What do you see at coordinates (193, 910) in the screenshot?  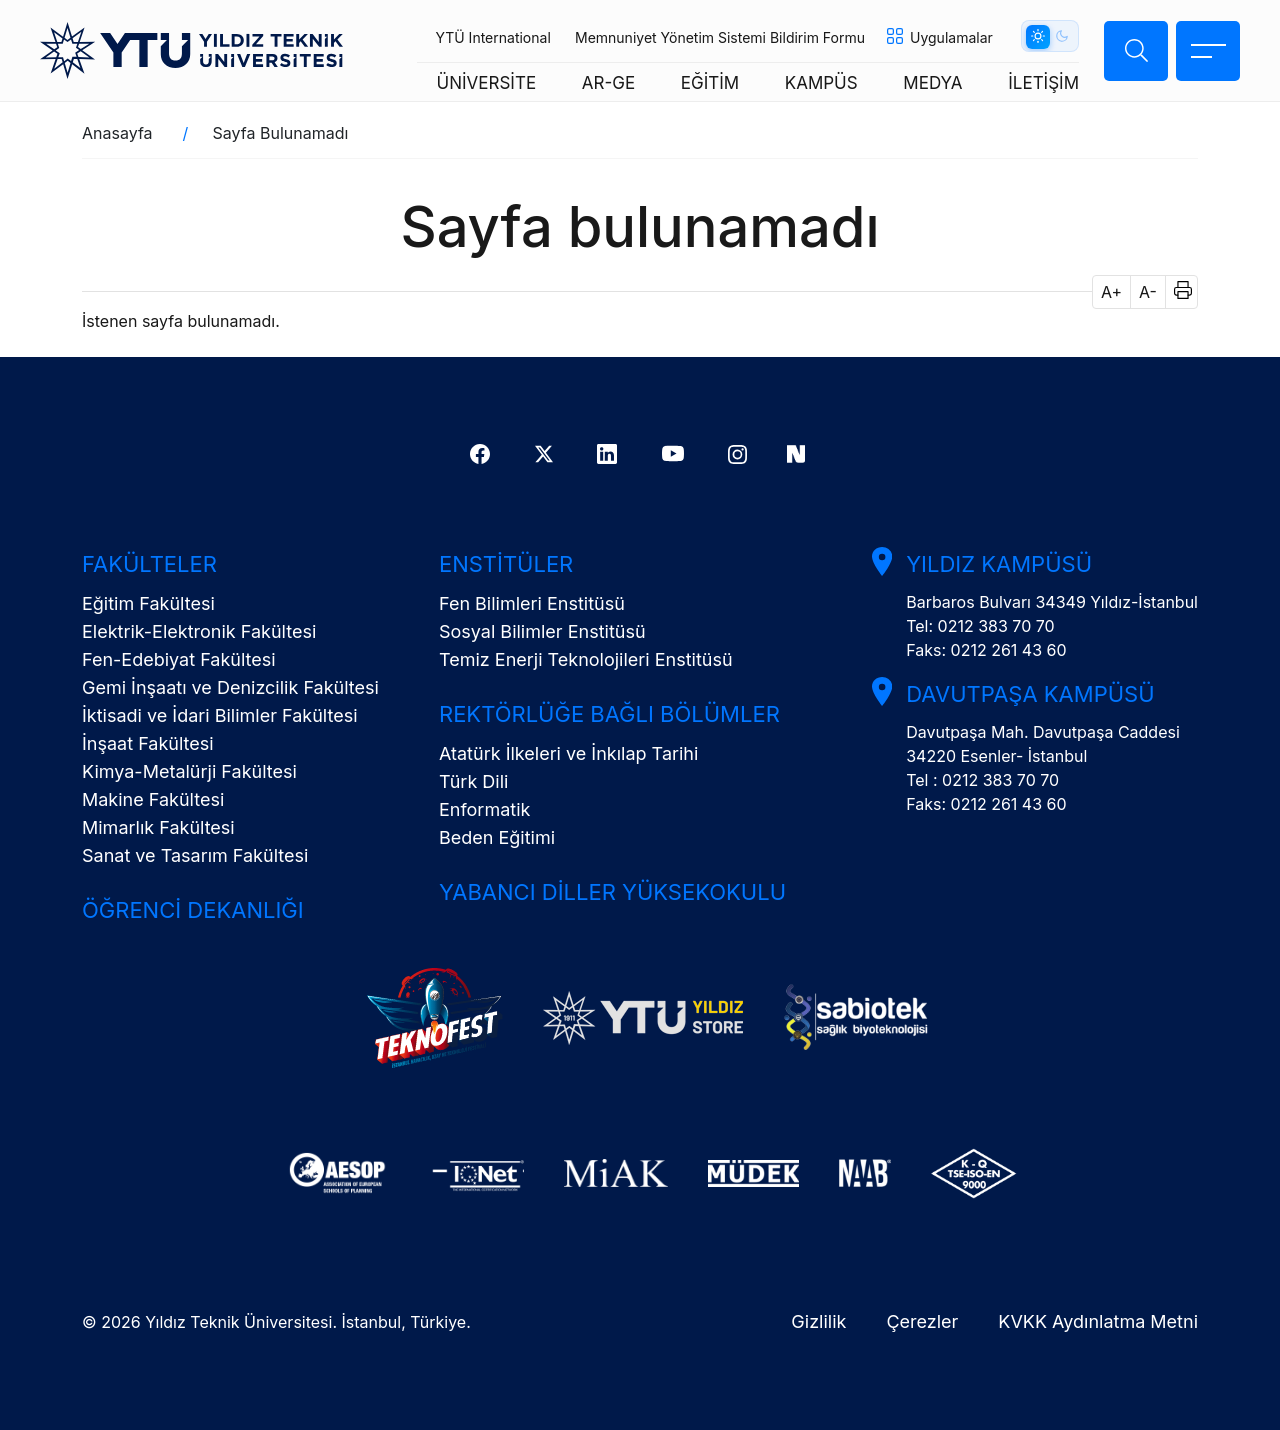 I see `Öğrenci Dekanlığı` at bounding box center [193, 910].